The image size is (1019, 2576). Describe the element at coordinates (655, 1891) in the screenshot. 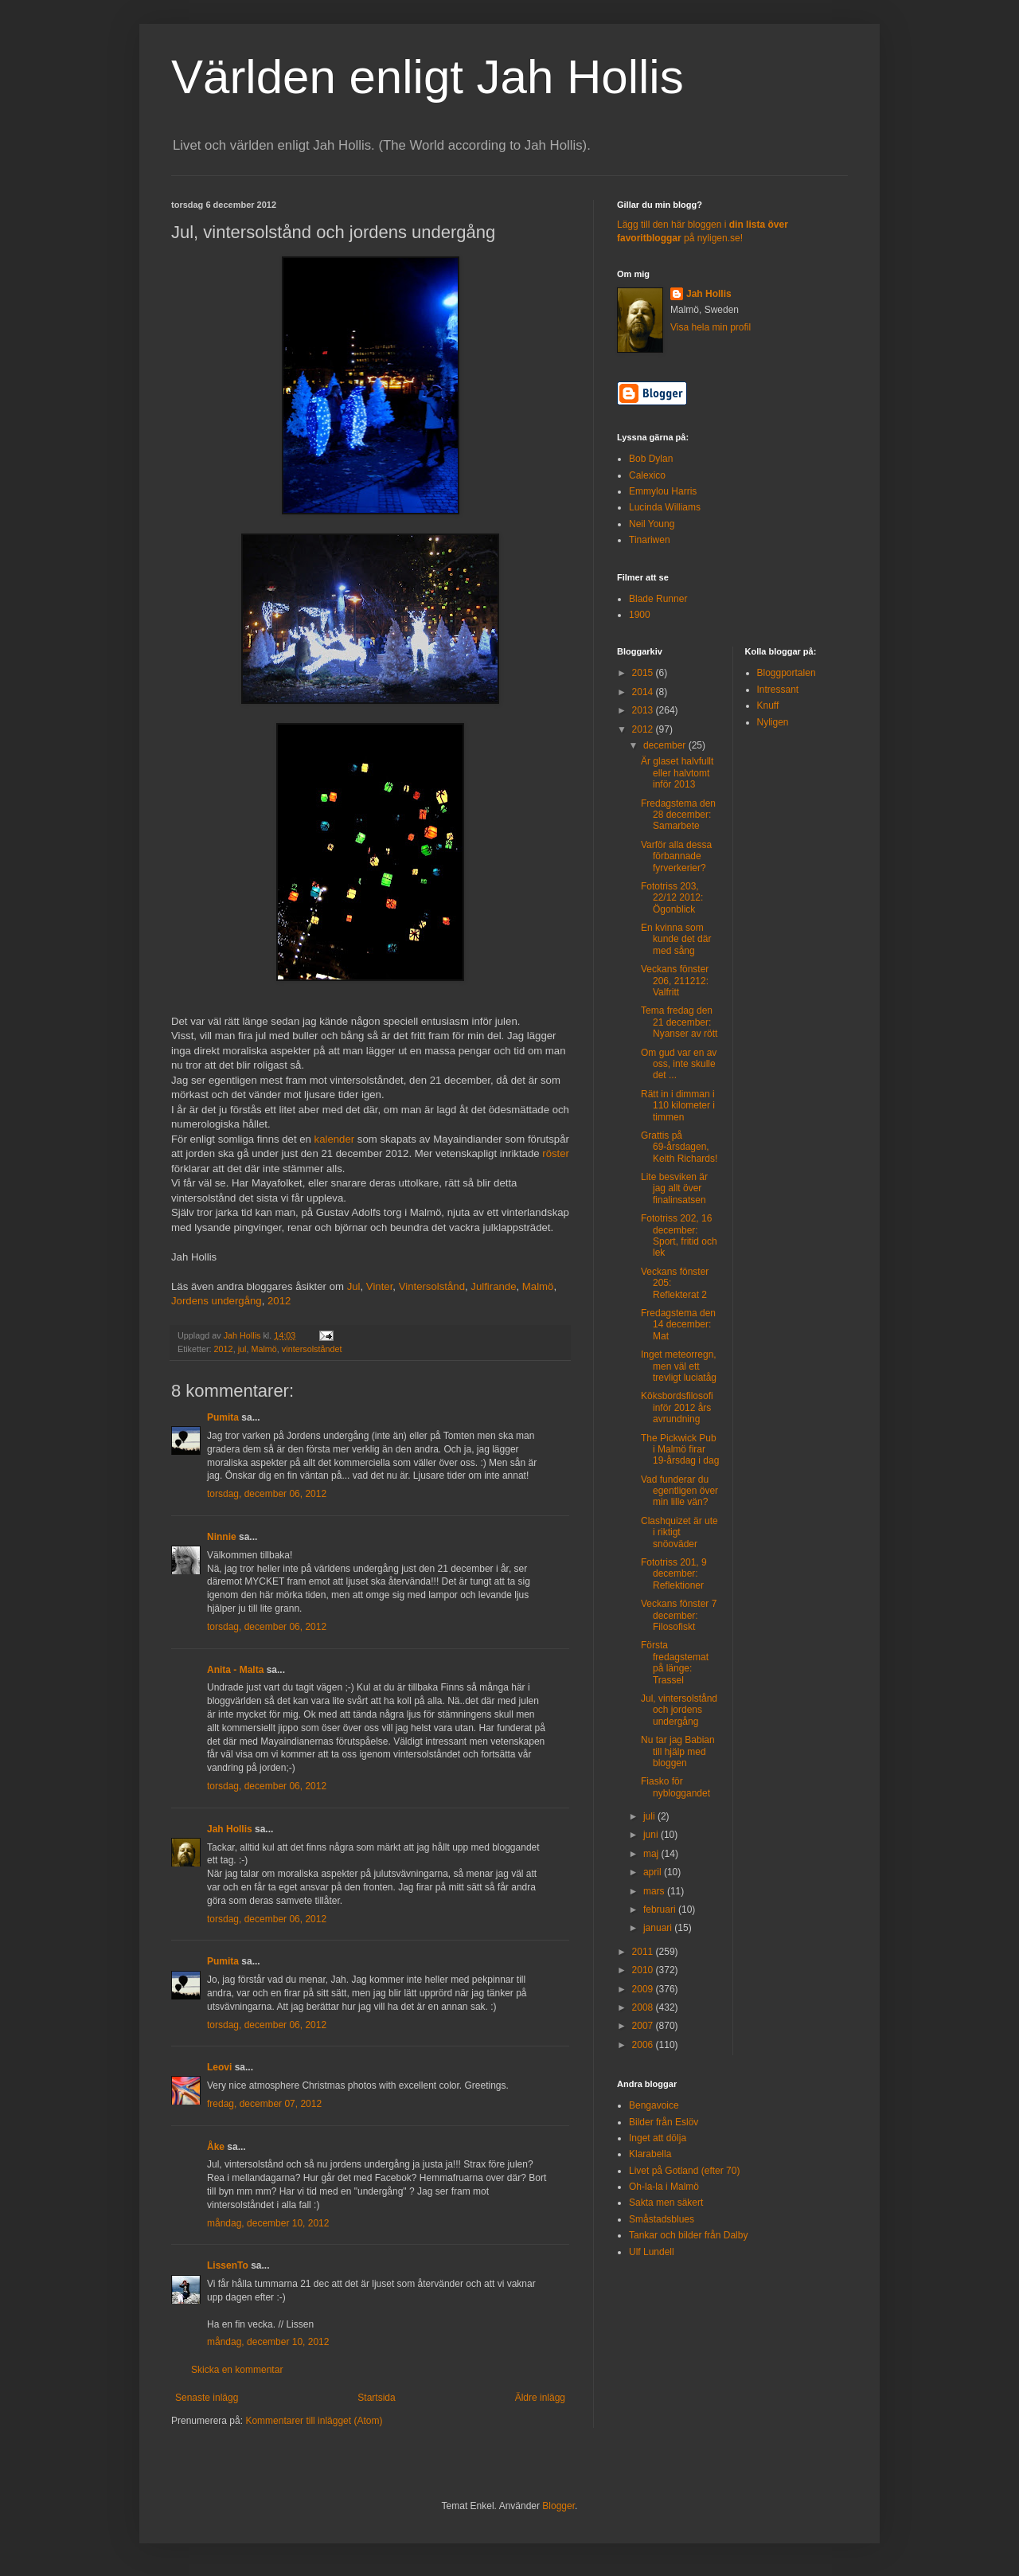

I see `mars` at that location.